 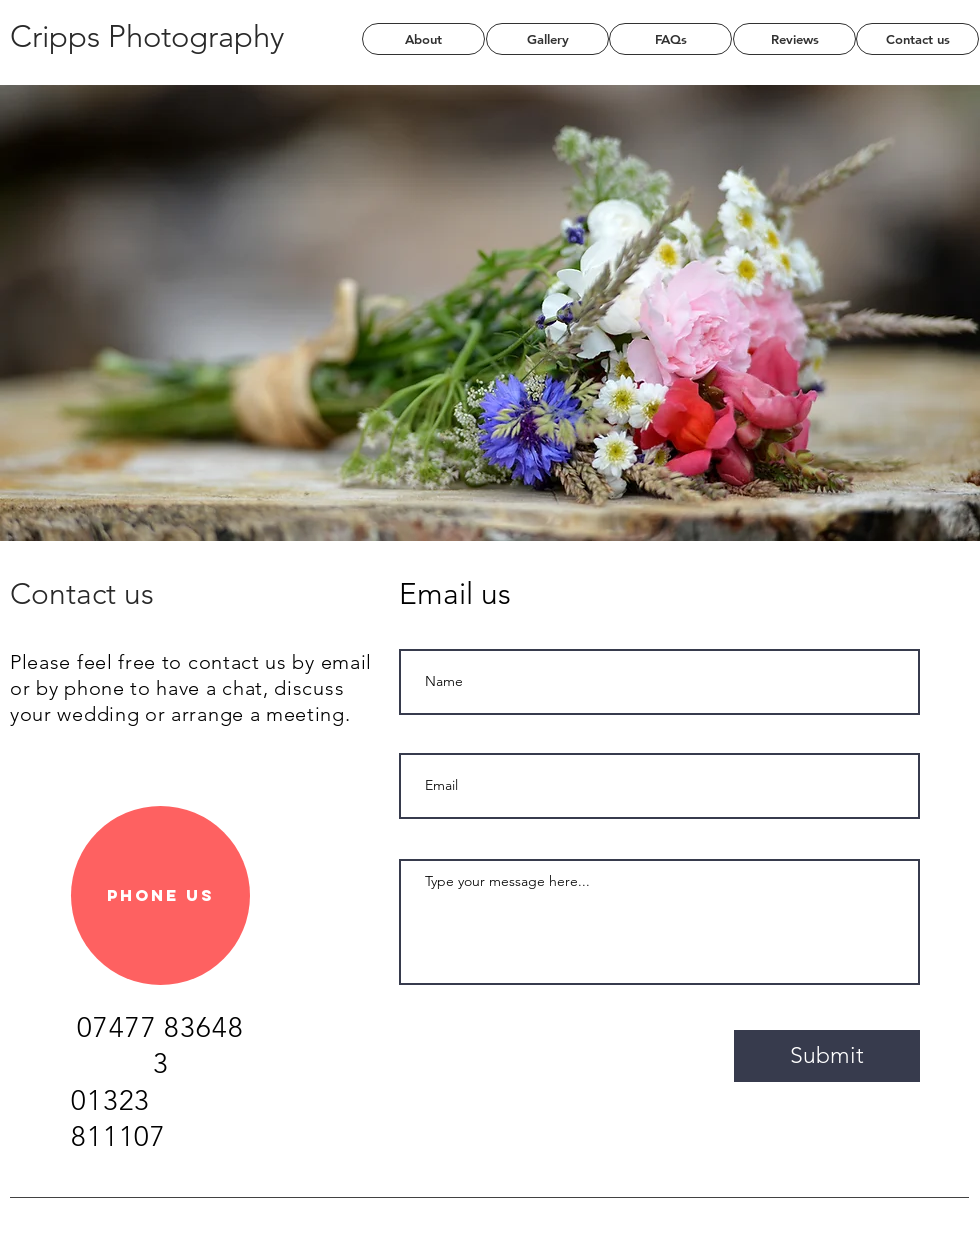 What do you see at coordinates (547, 39) in the screenshot?
I see `[Gallery]` at bounding box center [547, 39].